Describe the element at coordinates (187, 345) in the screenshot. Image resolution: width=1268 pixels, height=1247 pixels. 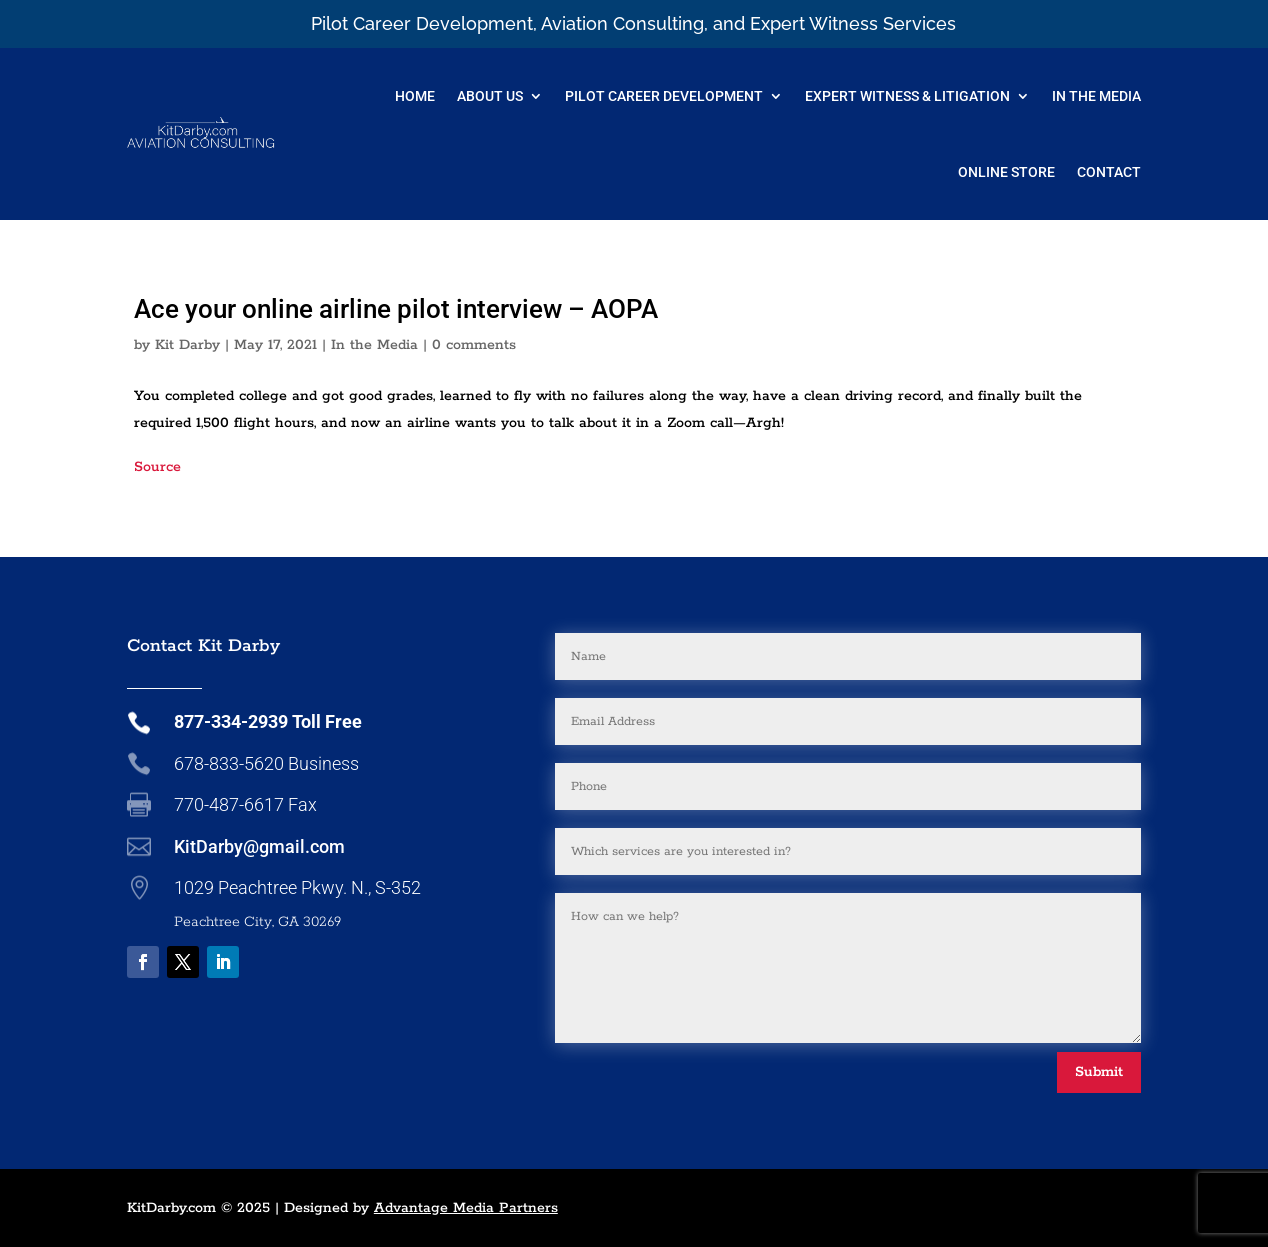
I see `Kit Darby` at that location.